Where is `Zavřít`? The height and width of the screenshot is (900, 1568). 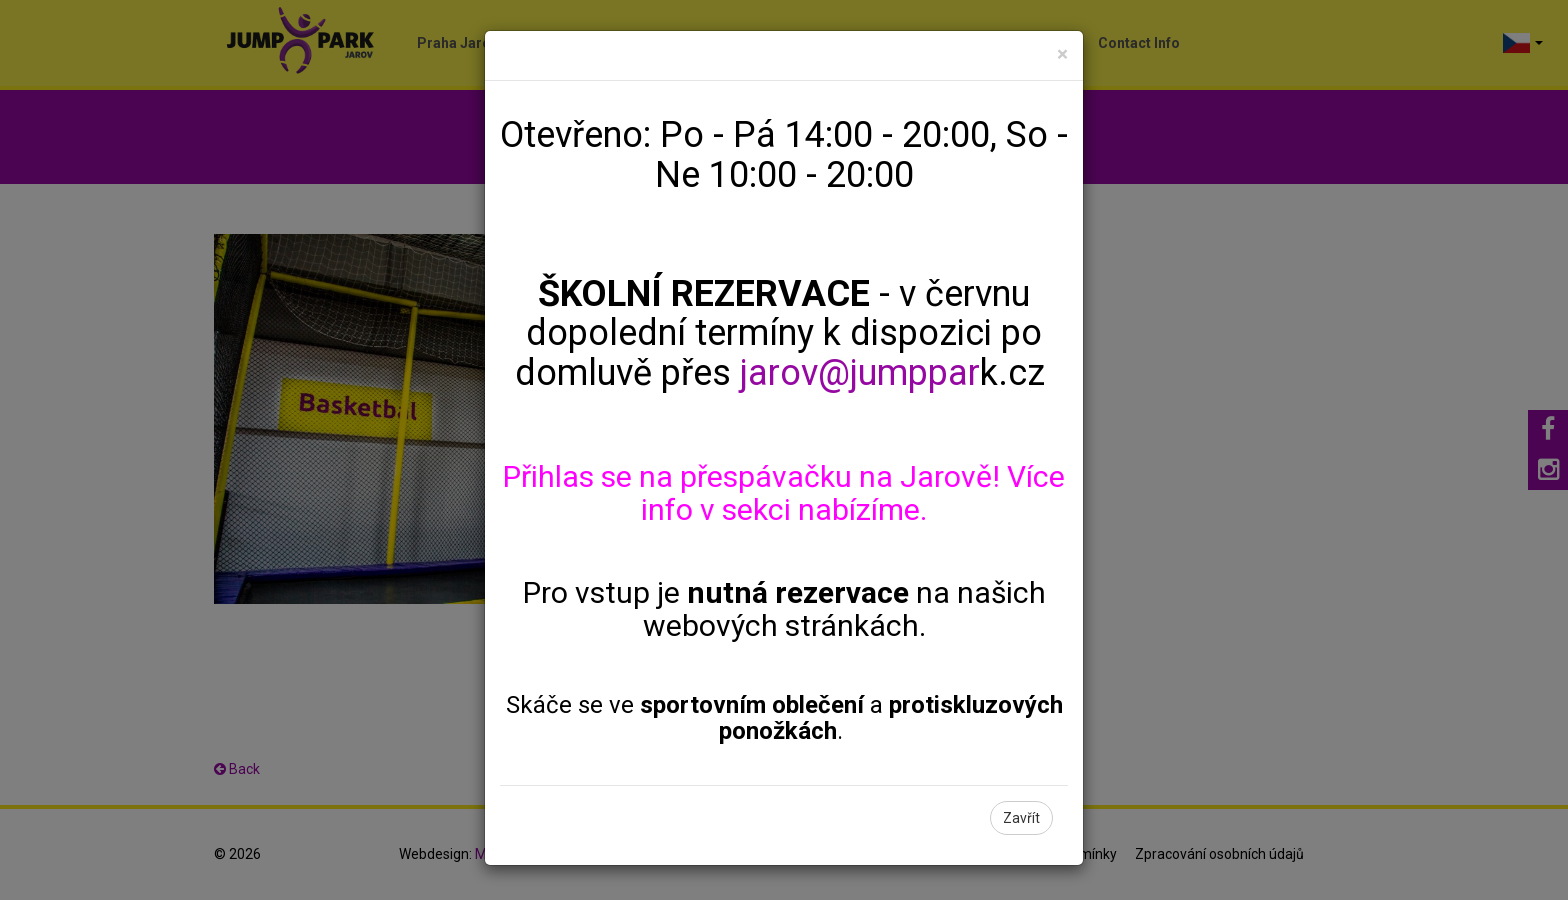
Zavřít is located at coordinates (1021, 818).